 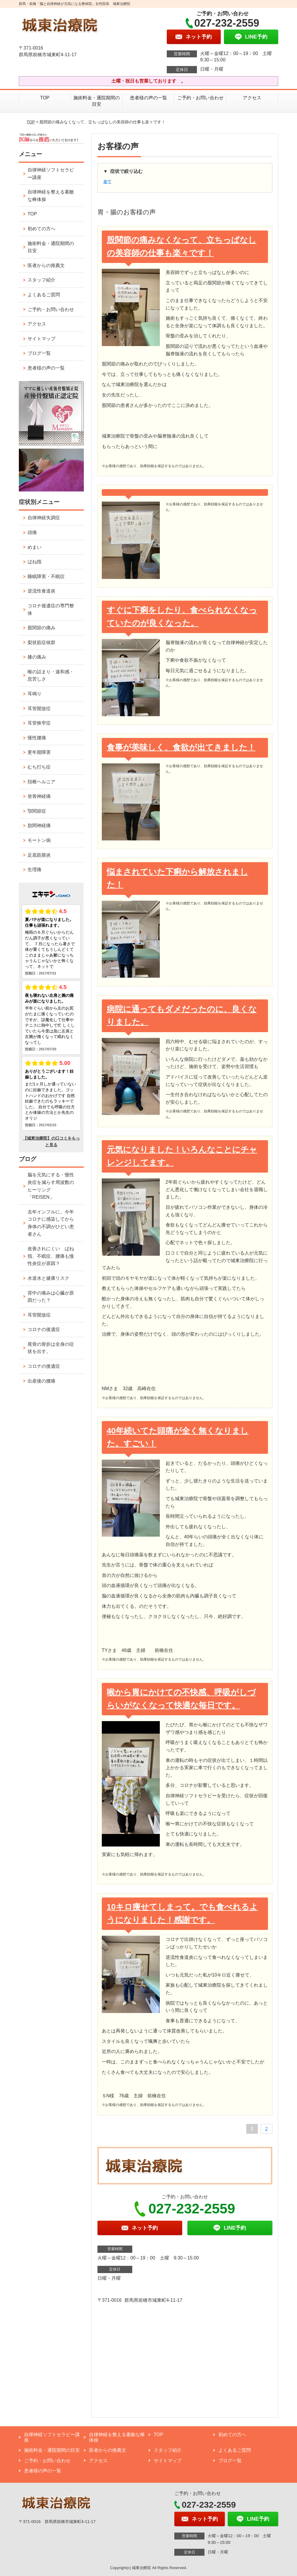 I want to click on サイトマップ, so click(x=41, y=338).